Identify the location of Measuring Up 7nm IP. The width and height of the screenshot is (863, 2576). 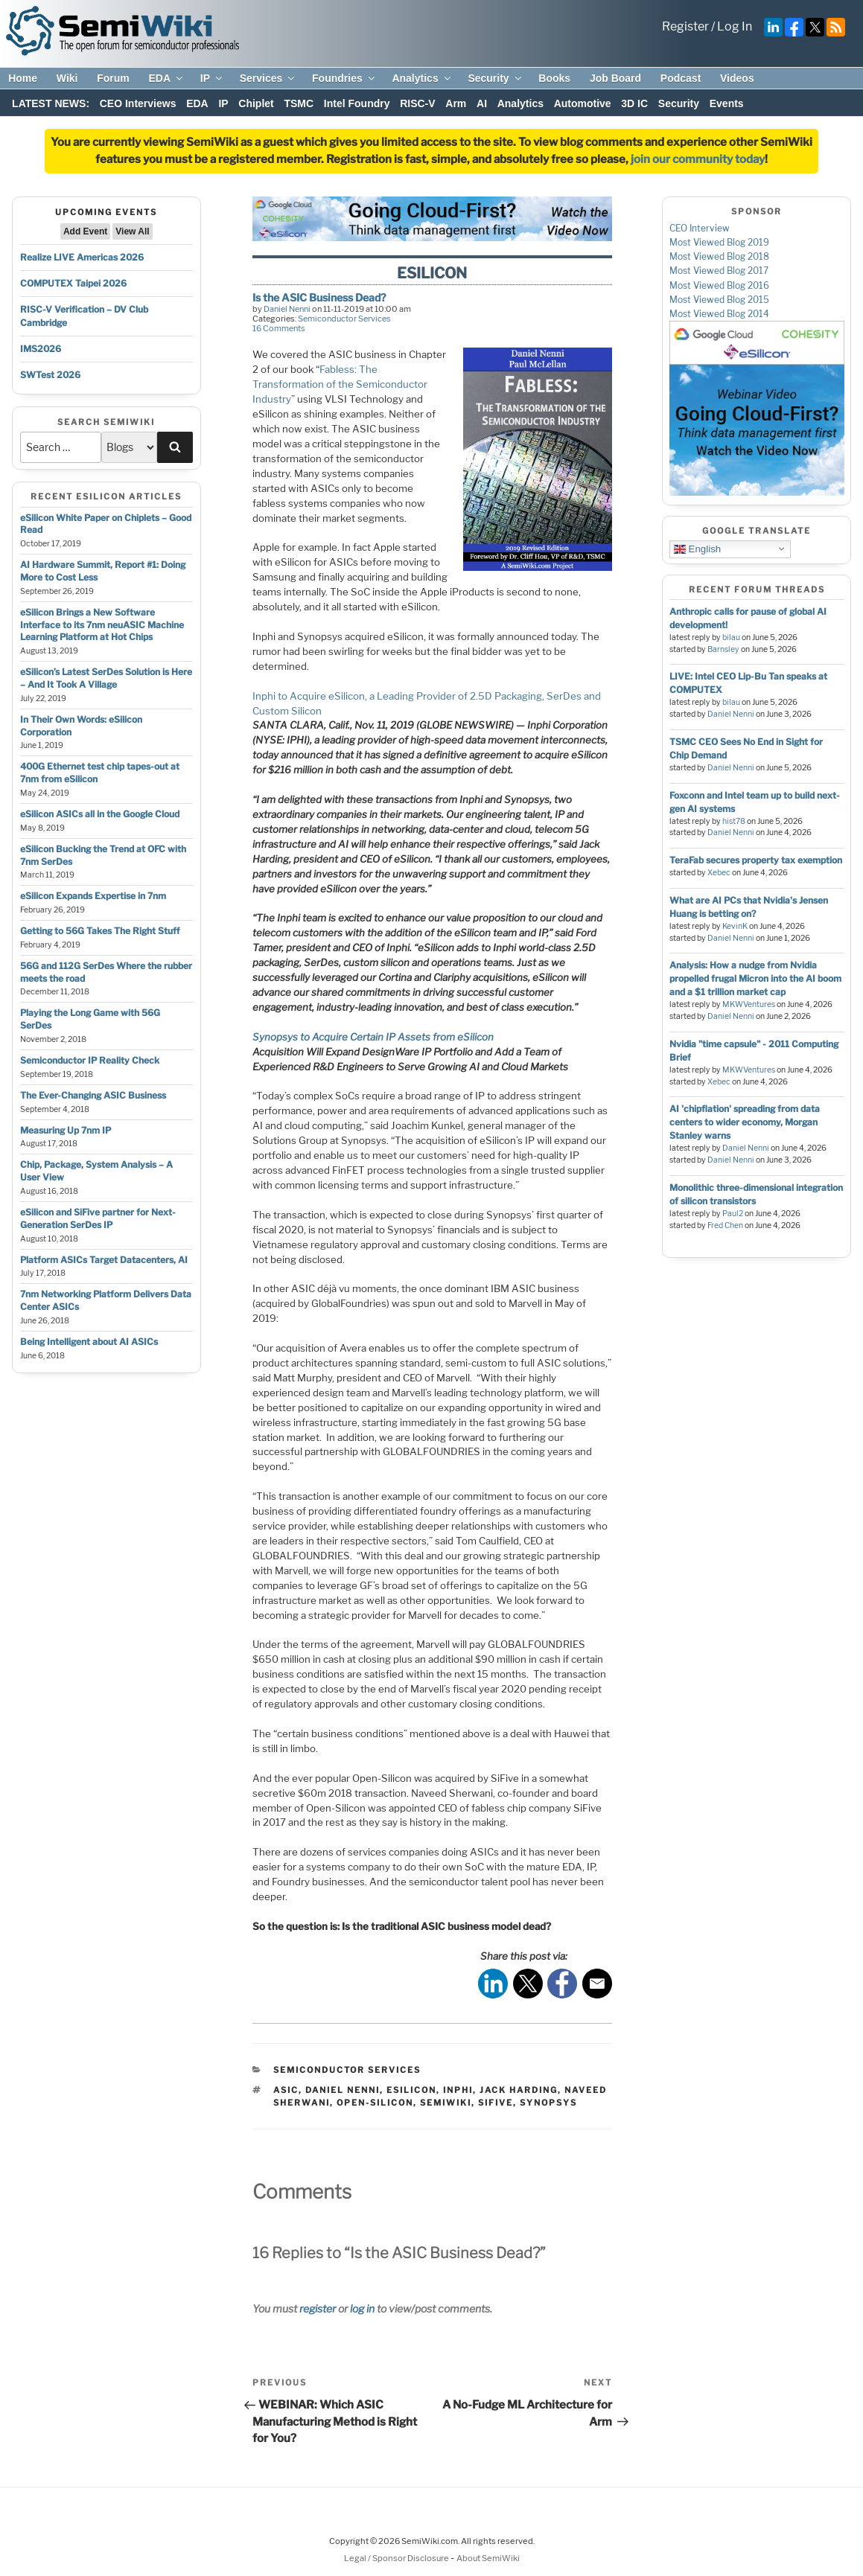
(65, 1130).